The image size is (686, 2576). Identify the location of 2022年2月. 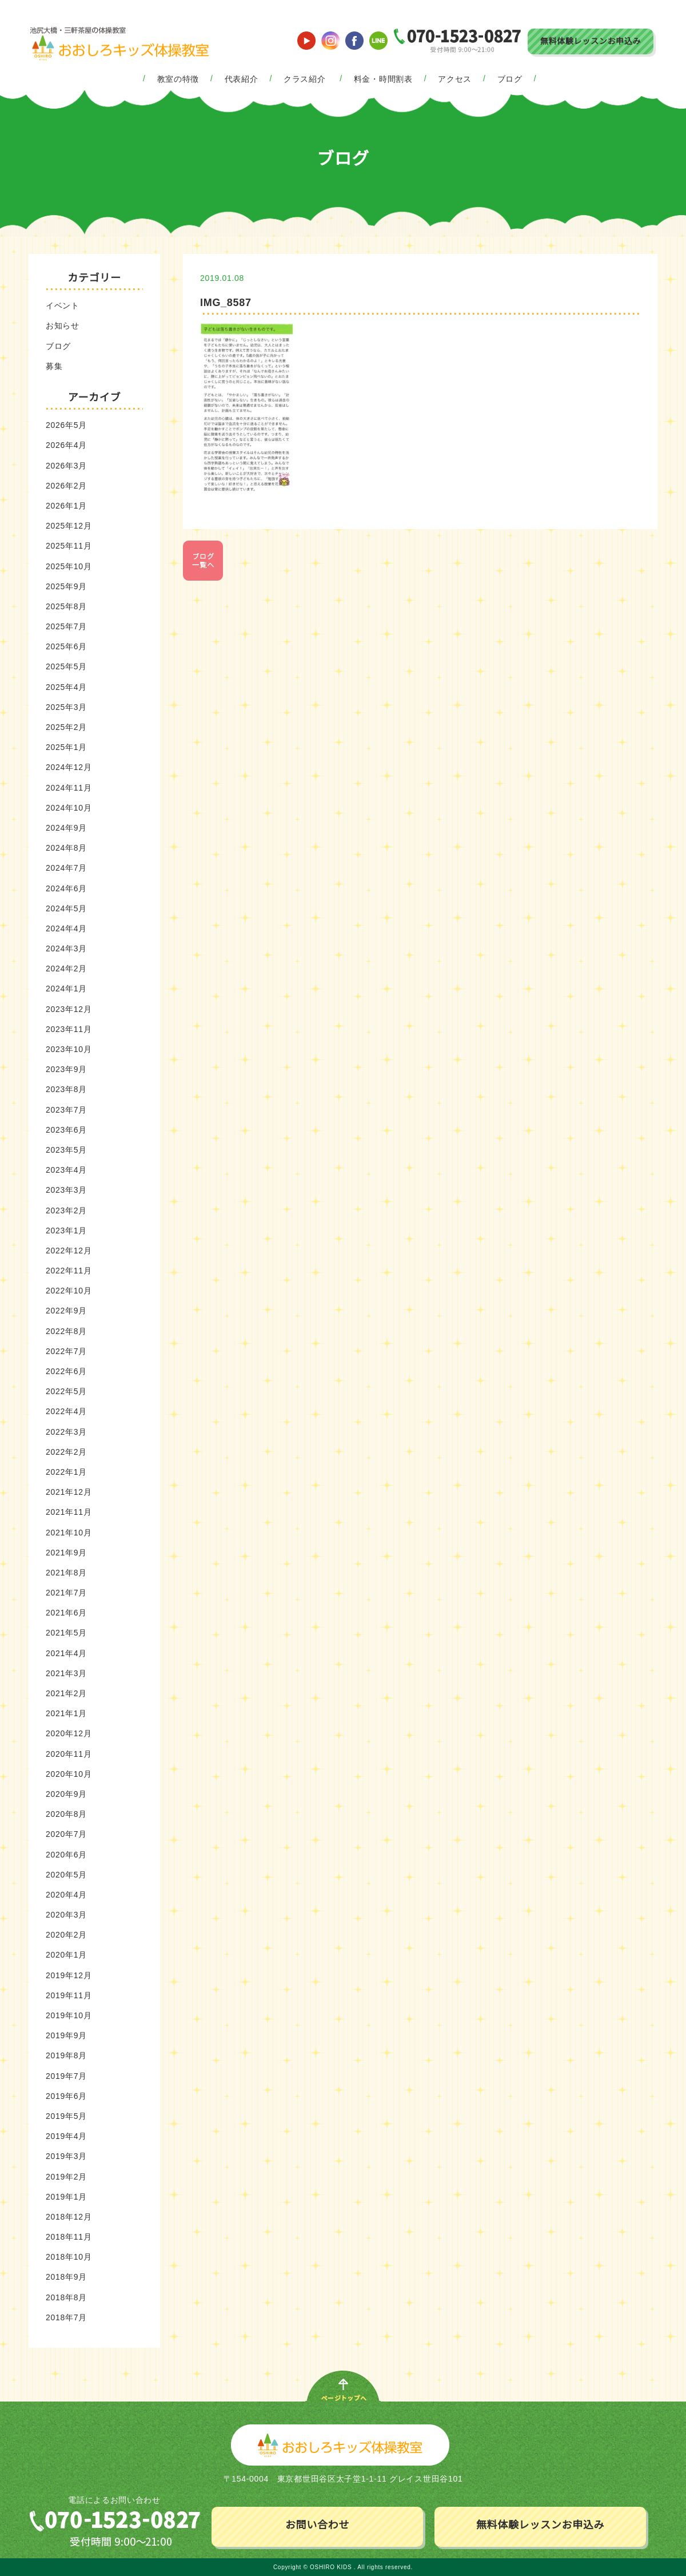
(66, 1451).